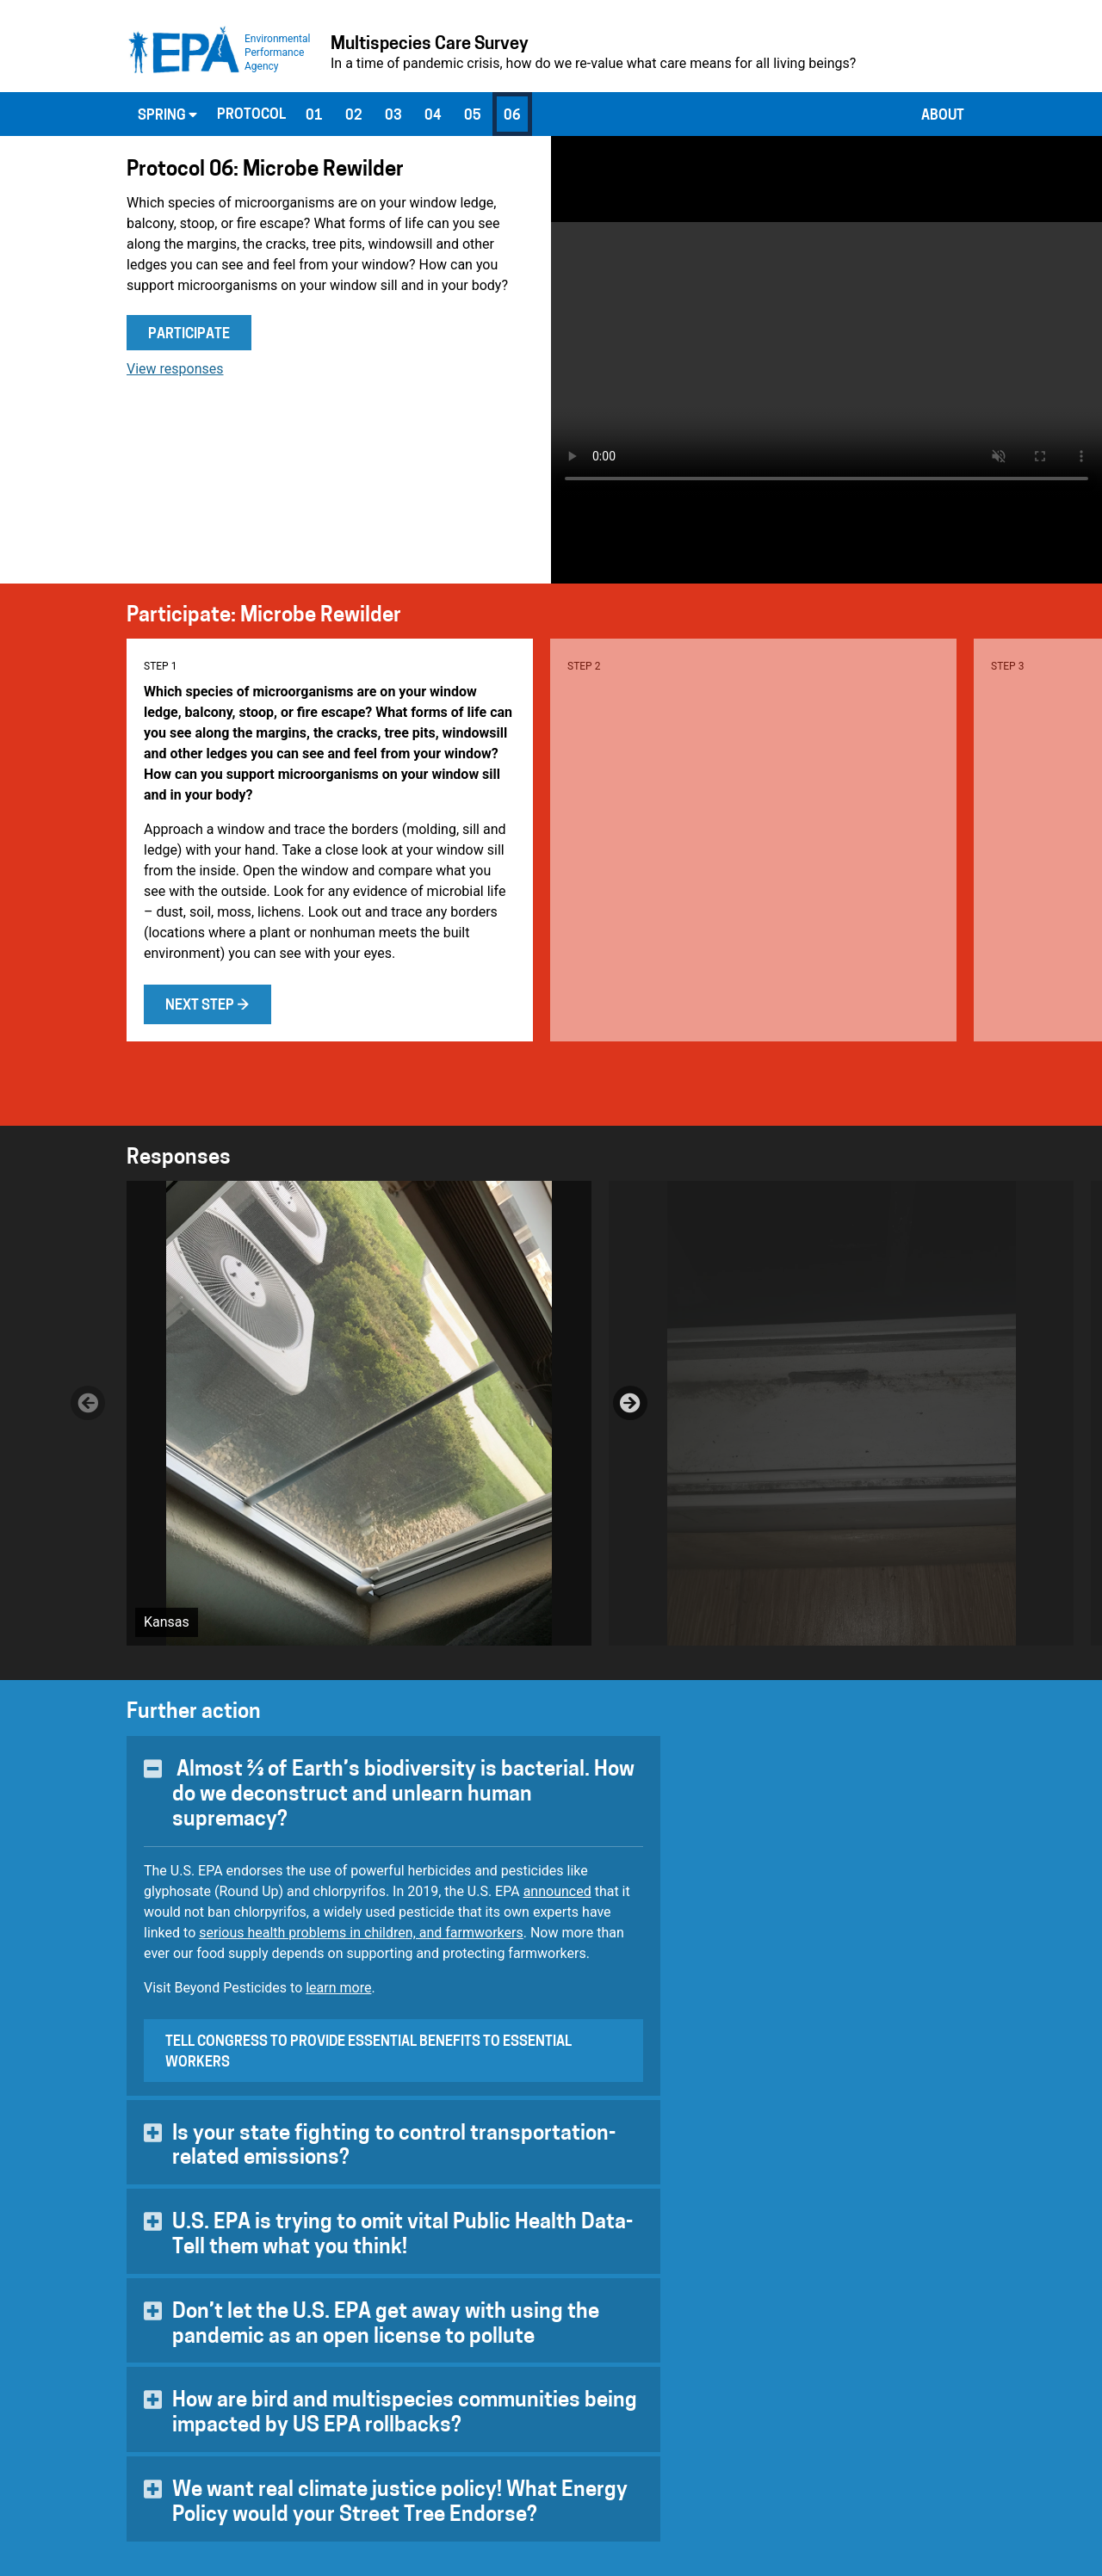  What do you see at coordinates (512, 116) in the screenshot?
I see `06` at bounding box center [512, 116].